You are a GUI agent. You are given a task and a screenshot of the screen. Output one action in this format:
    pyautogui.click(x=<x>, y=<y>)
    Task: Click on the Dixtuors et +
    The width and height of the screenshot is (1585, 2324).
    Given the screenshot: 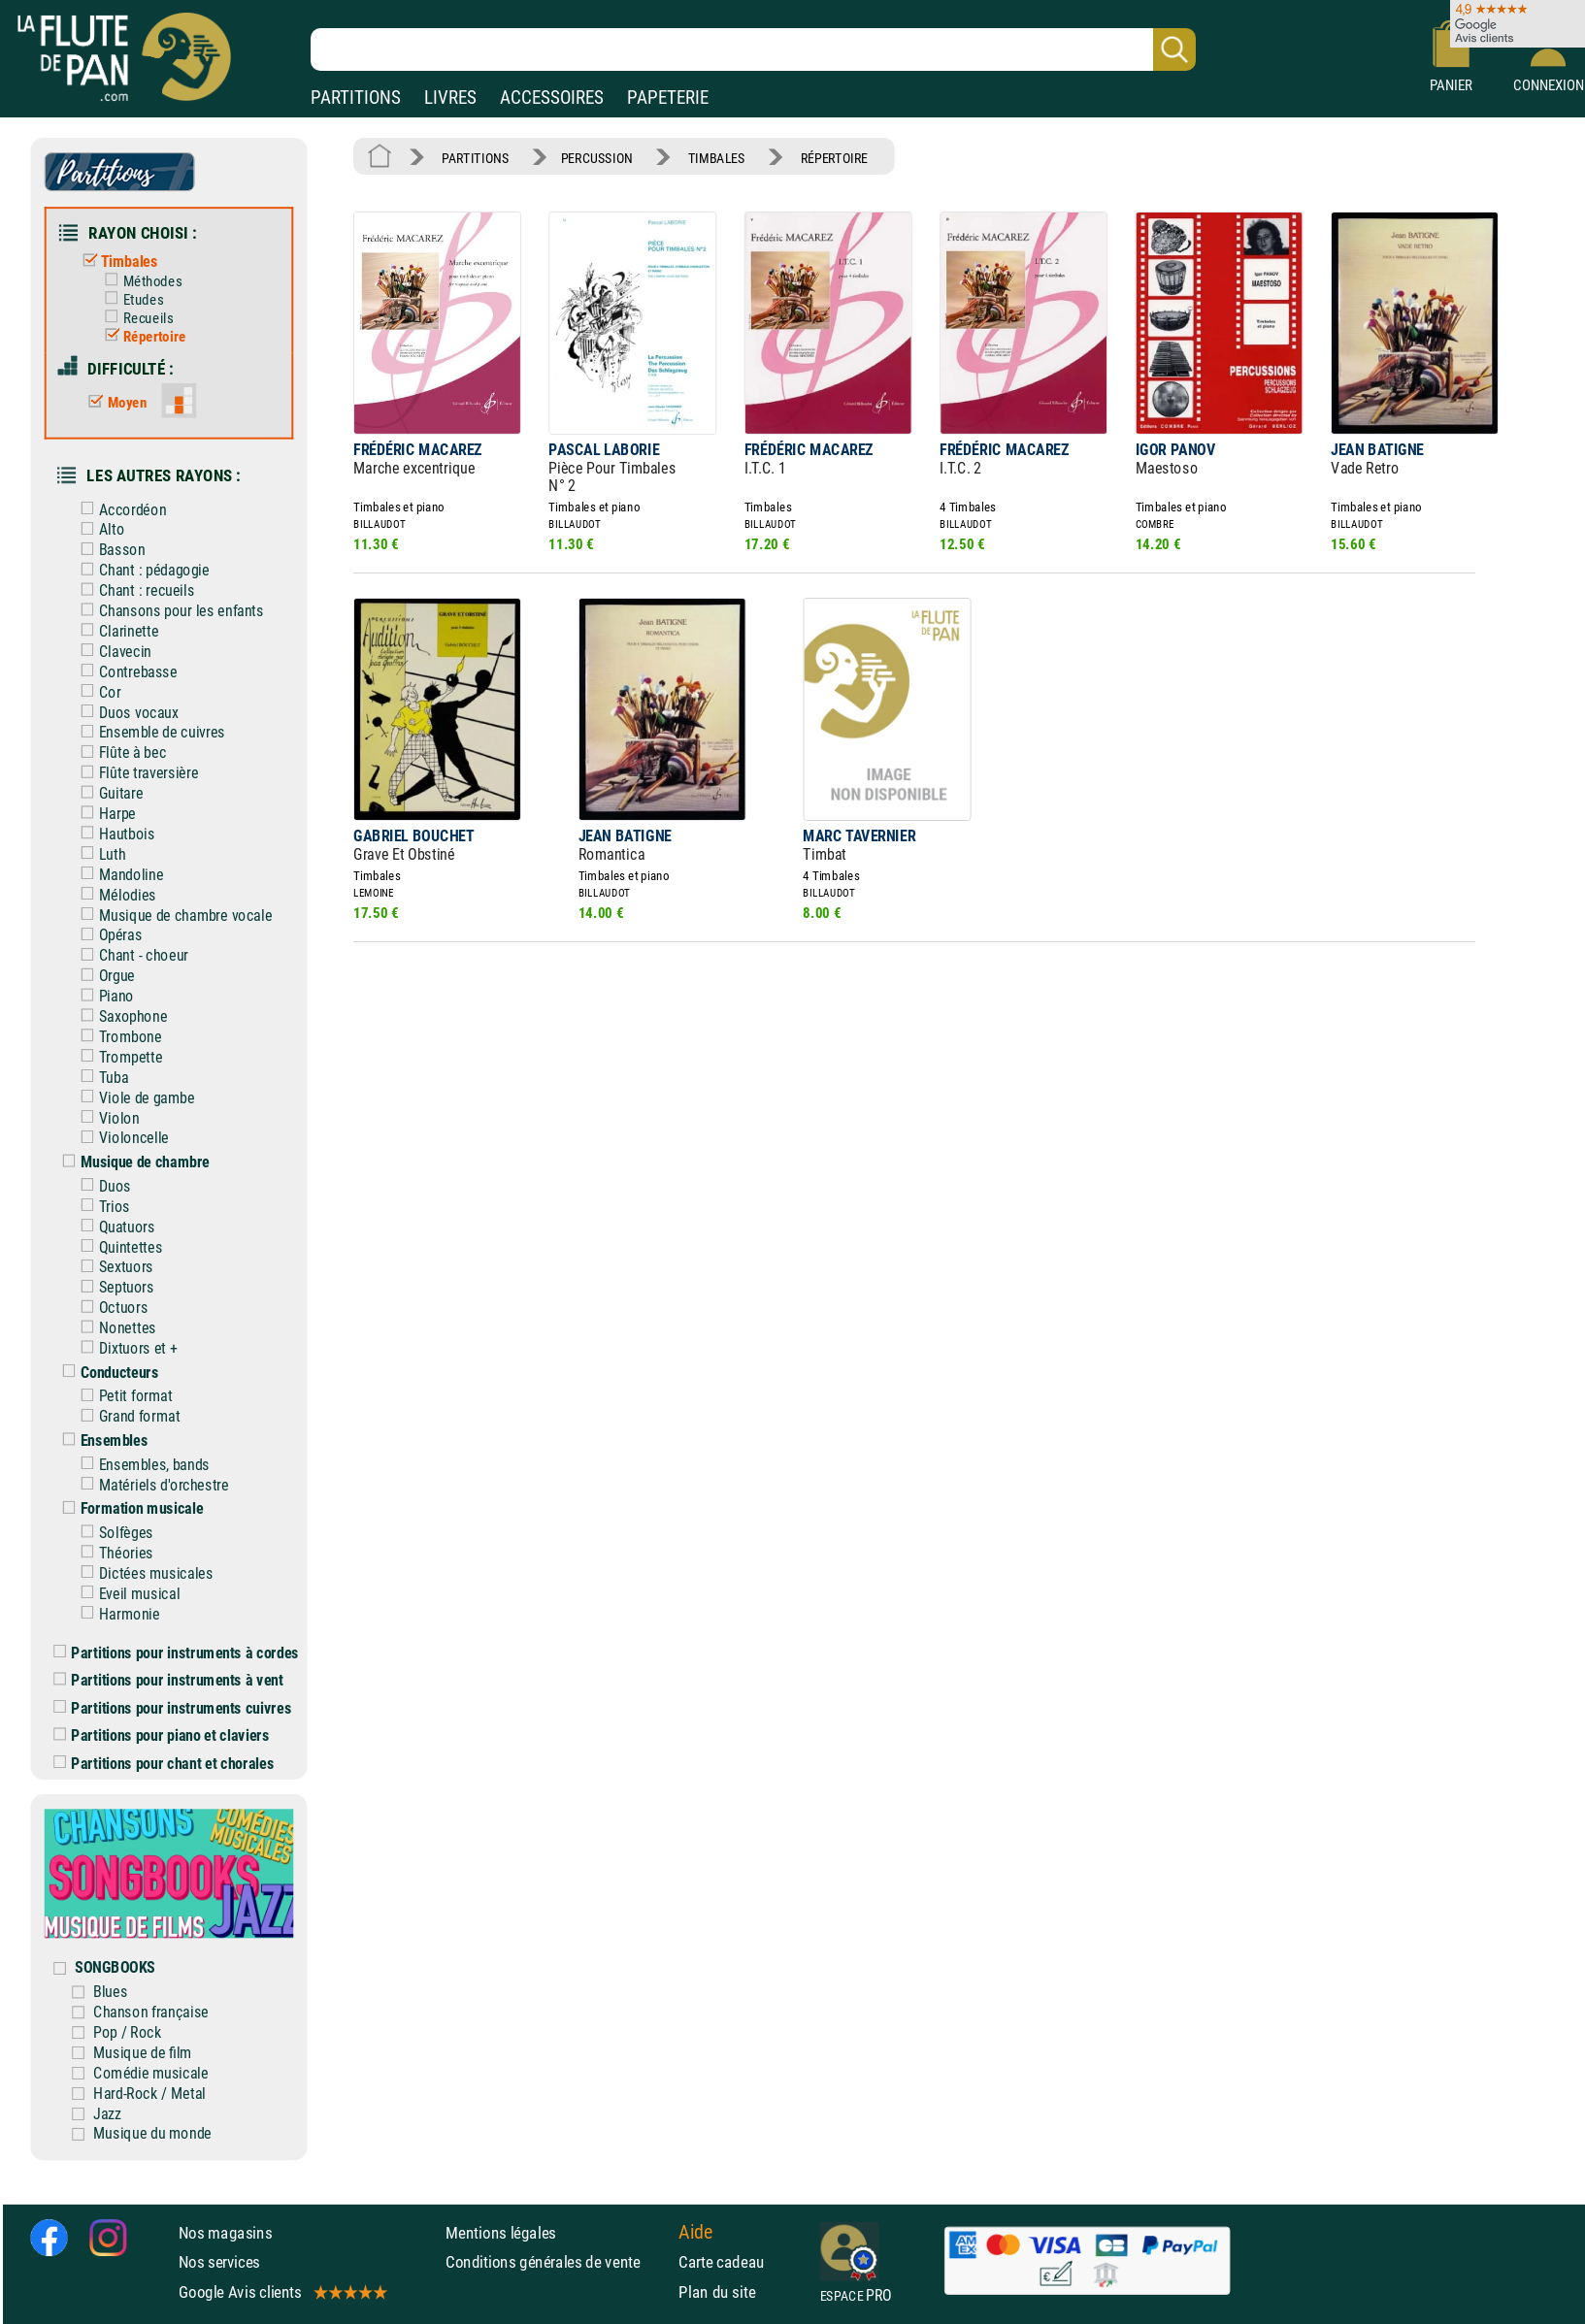 What is the action you would take?
    pyautogui.click(x=124, y=1348)
    